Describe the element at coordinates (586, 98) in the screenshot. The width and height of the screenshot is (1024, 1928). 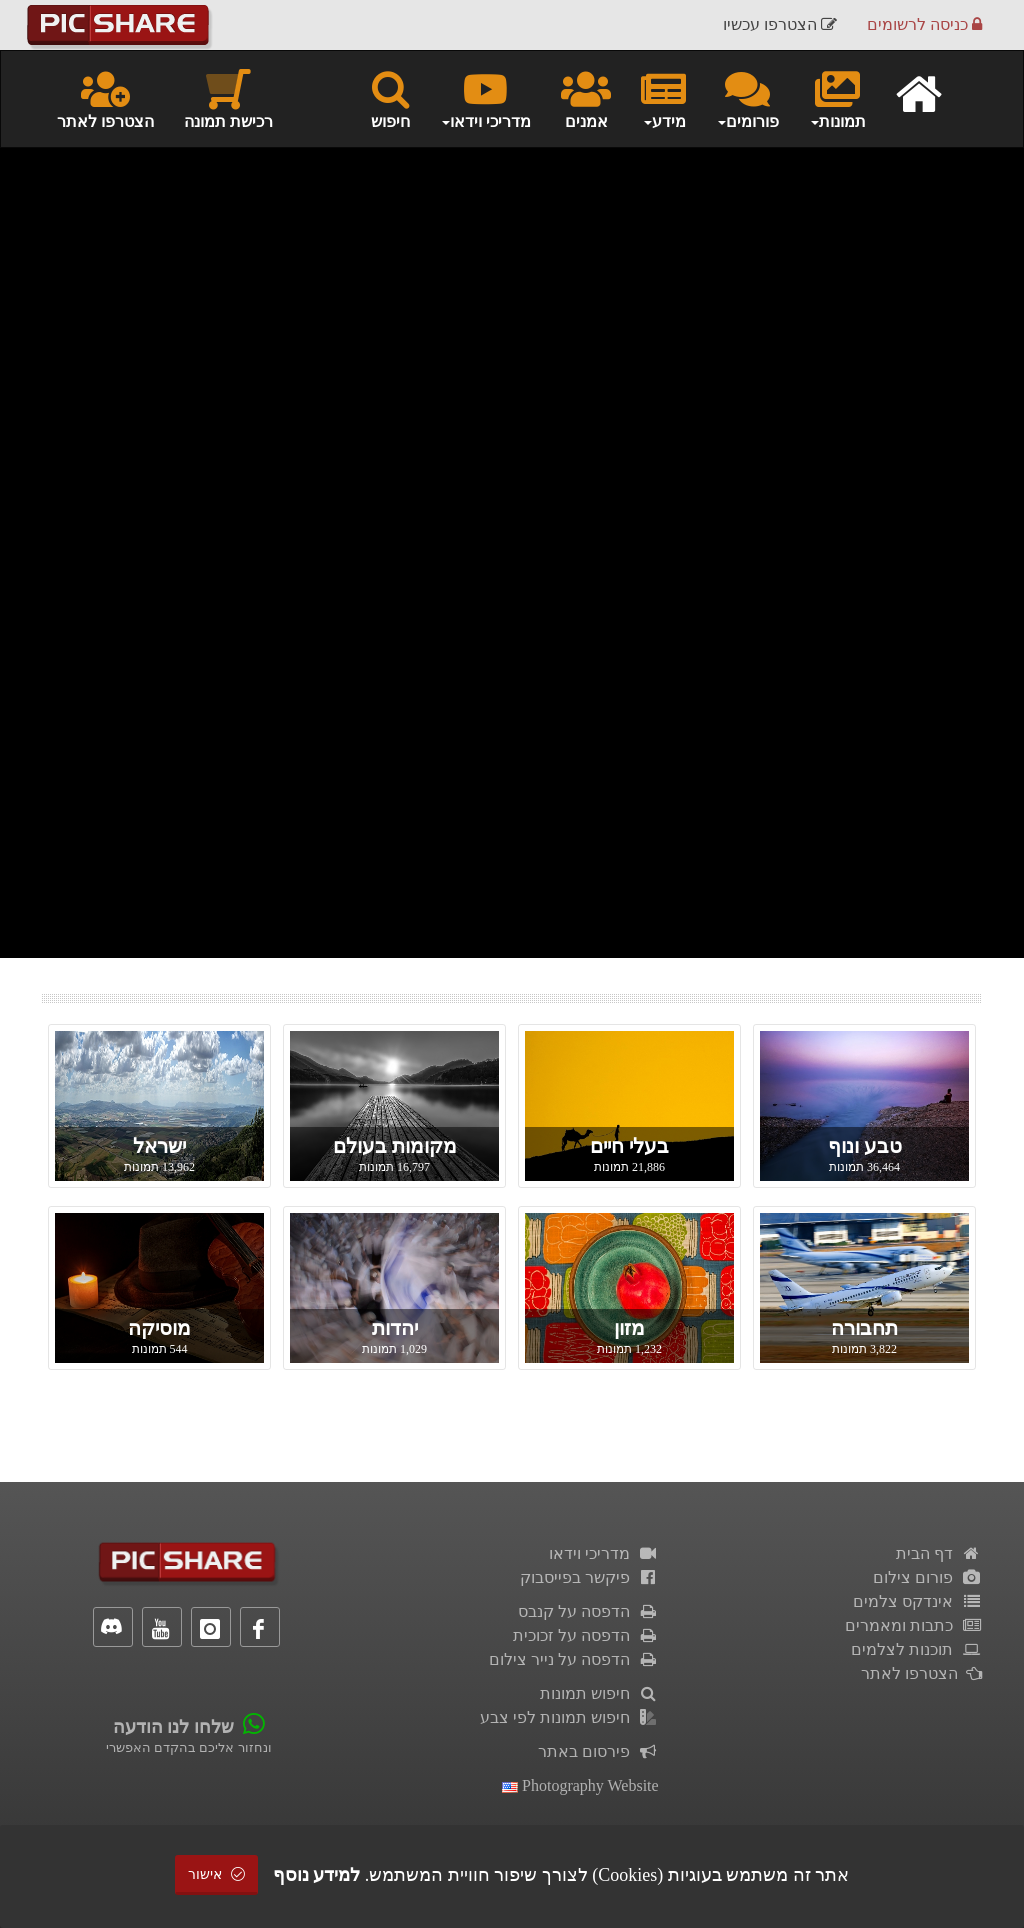
I see `אמנים` at that location.